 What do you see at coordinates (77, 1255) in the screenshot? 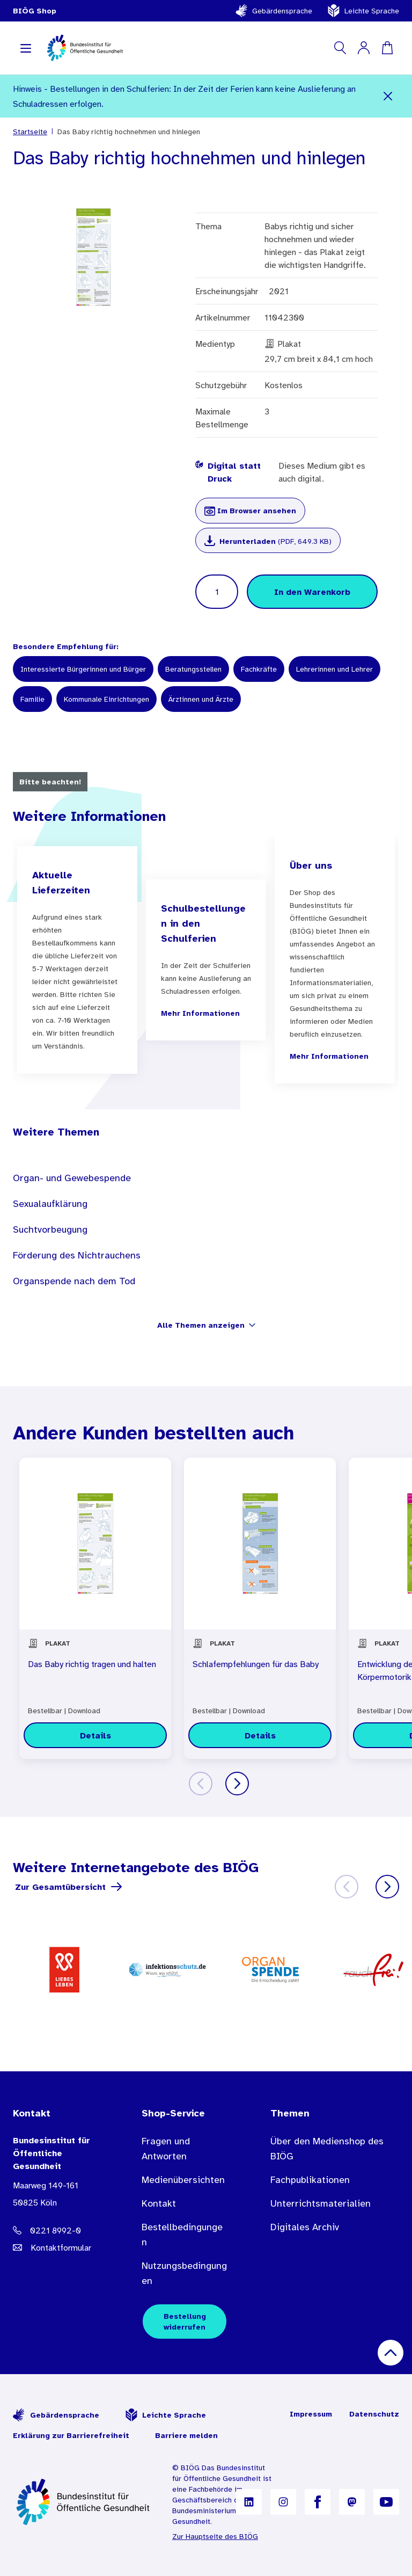
I see `Förderung des Nichtrauchens` at bounding box center [77, 1255].